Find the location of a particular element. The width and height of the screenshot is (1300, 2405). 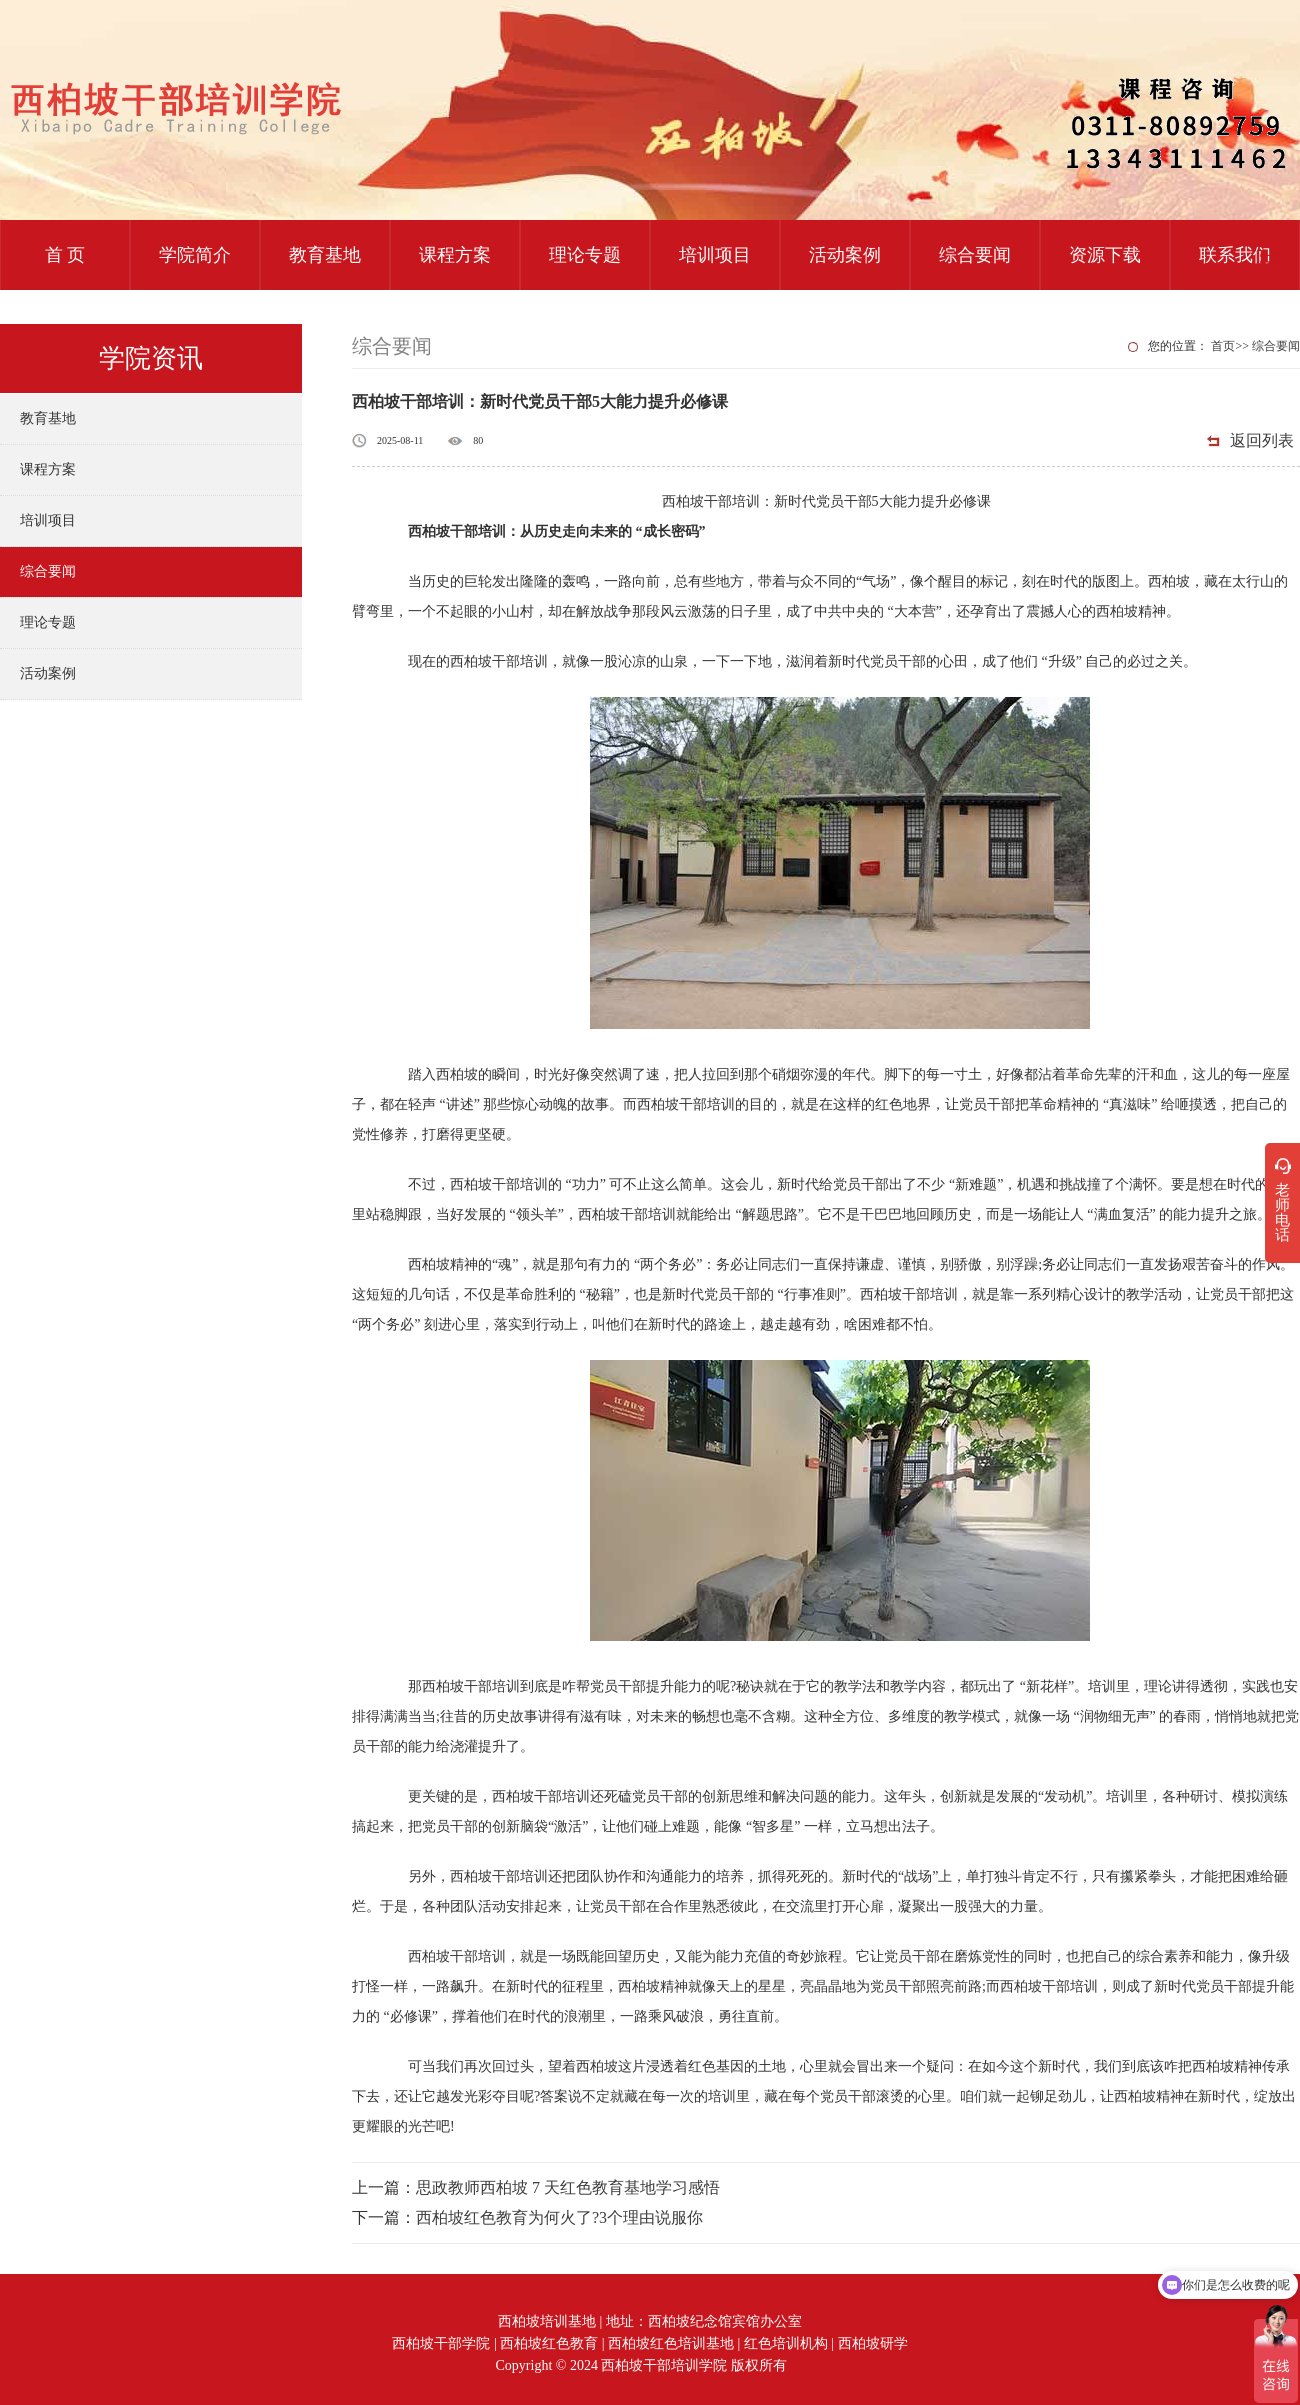

学院简介 is located at coordinates (195, 255).